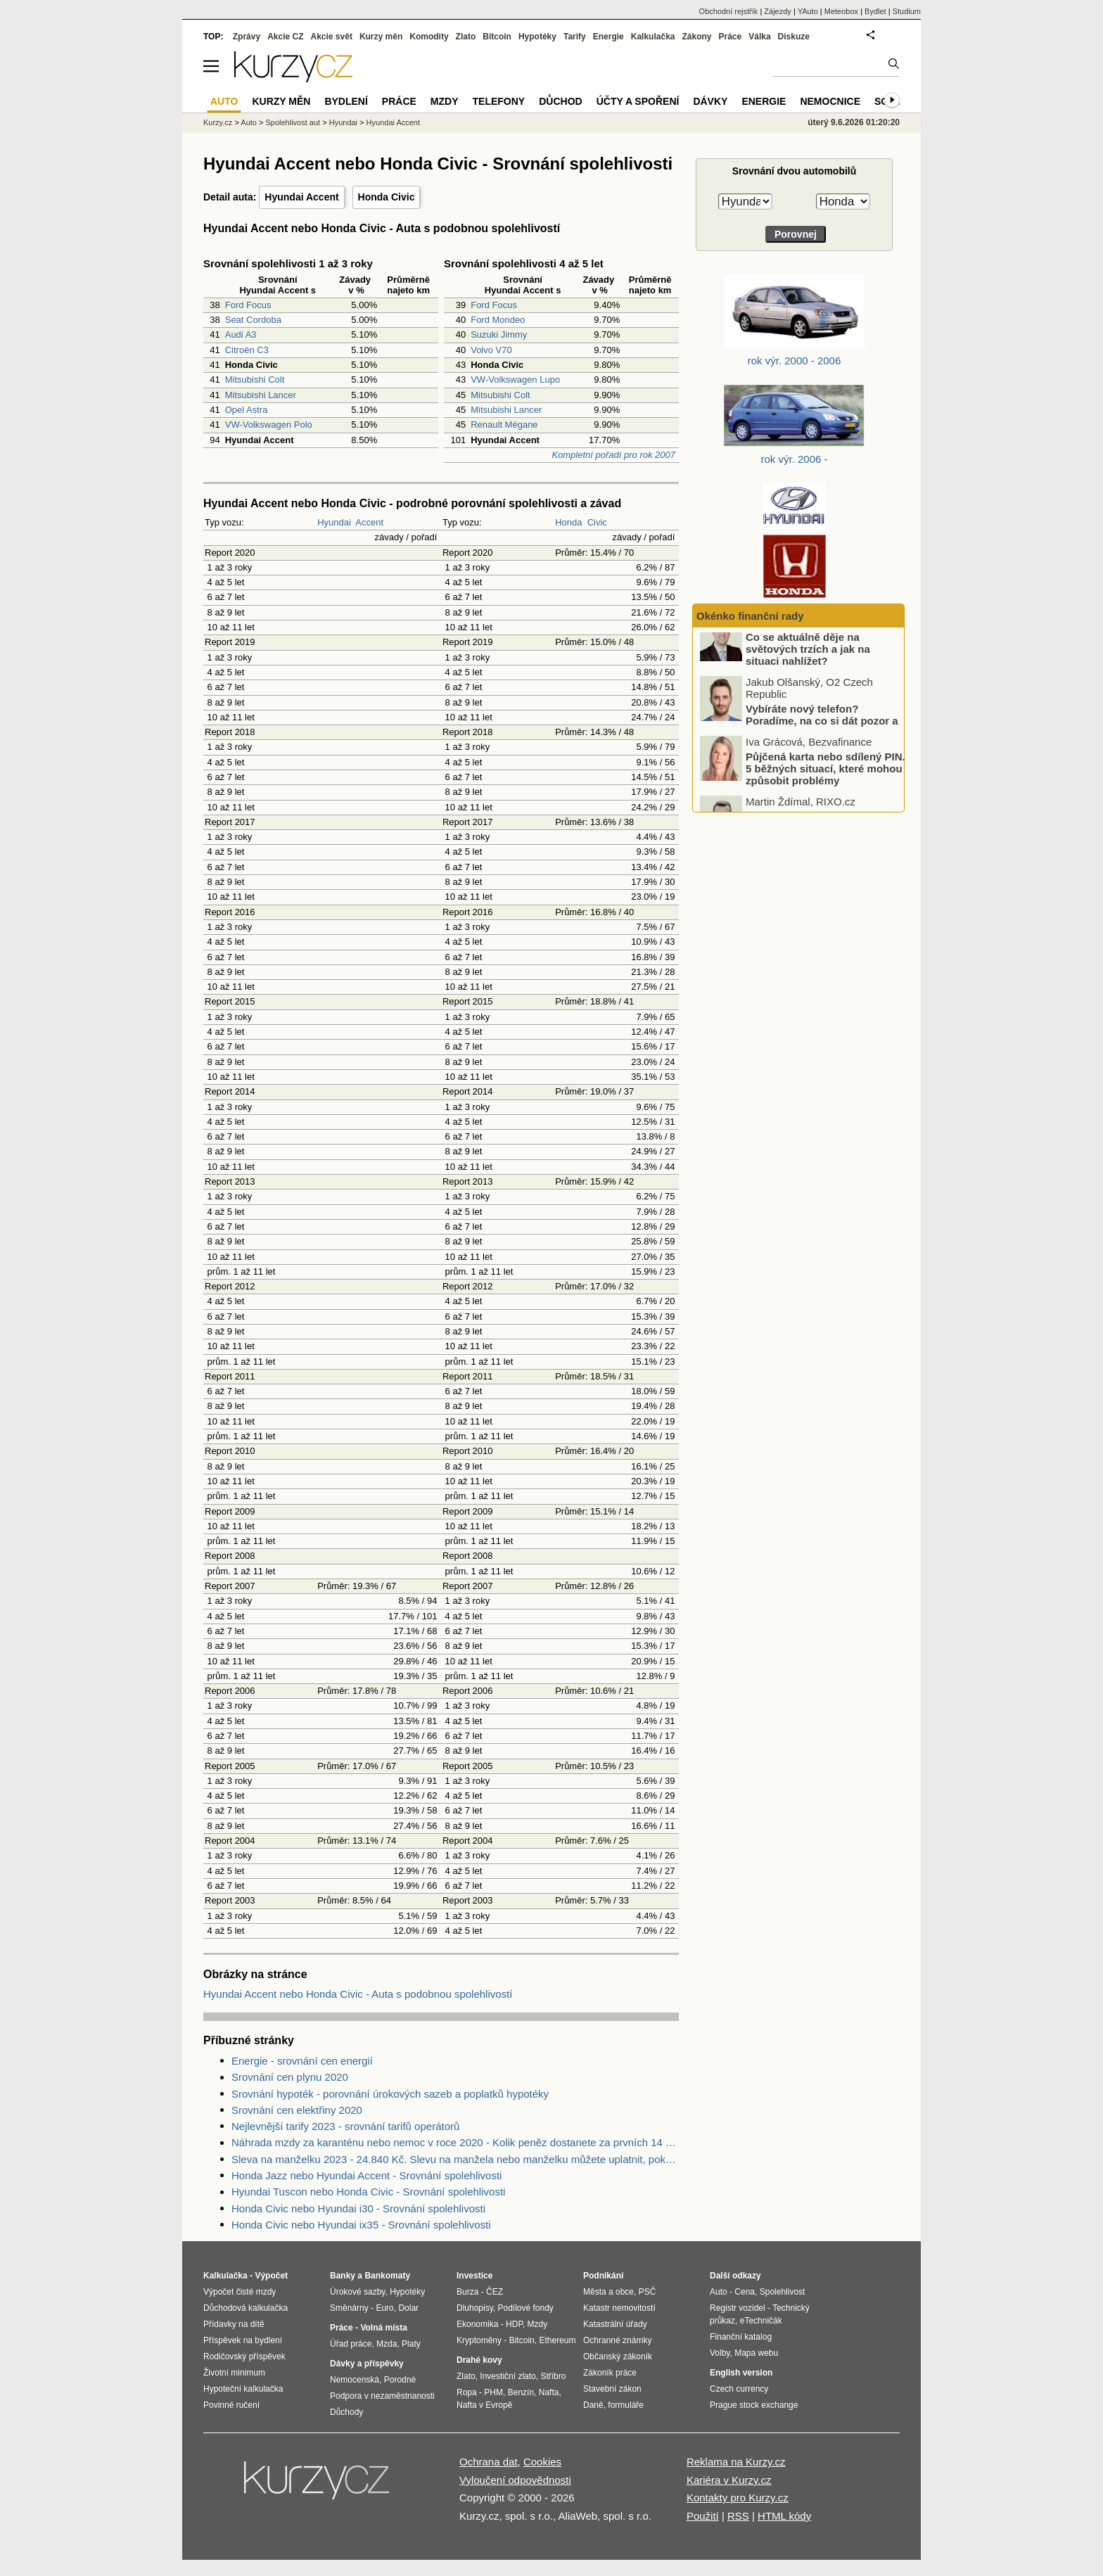 The height and width of the screenshot is (2576, 1103). What do you see at coordinates (386, 2344) in the screenshot?
I see `Mzda` at bounding box center [386, 2344].